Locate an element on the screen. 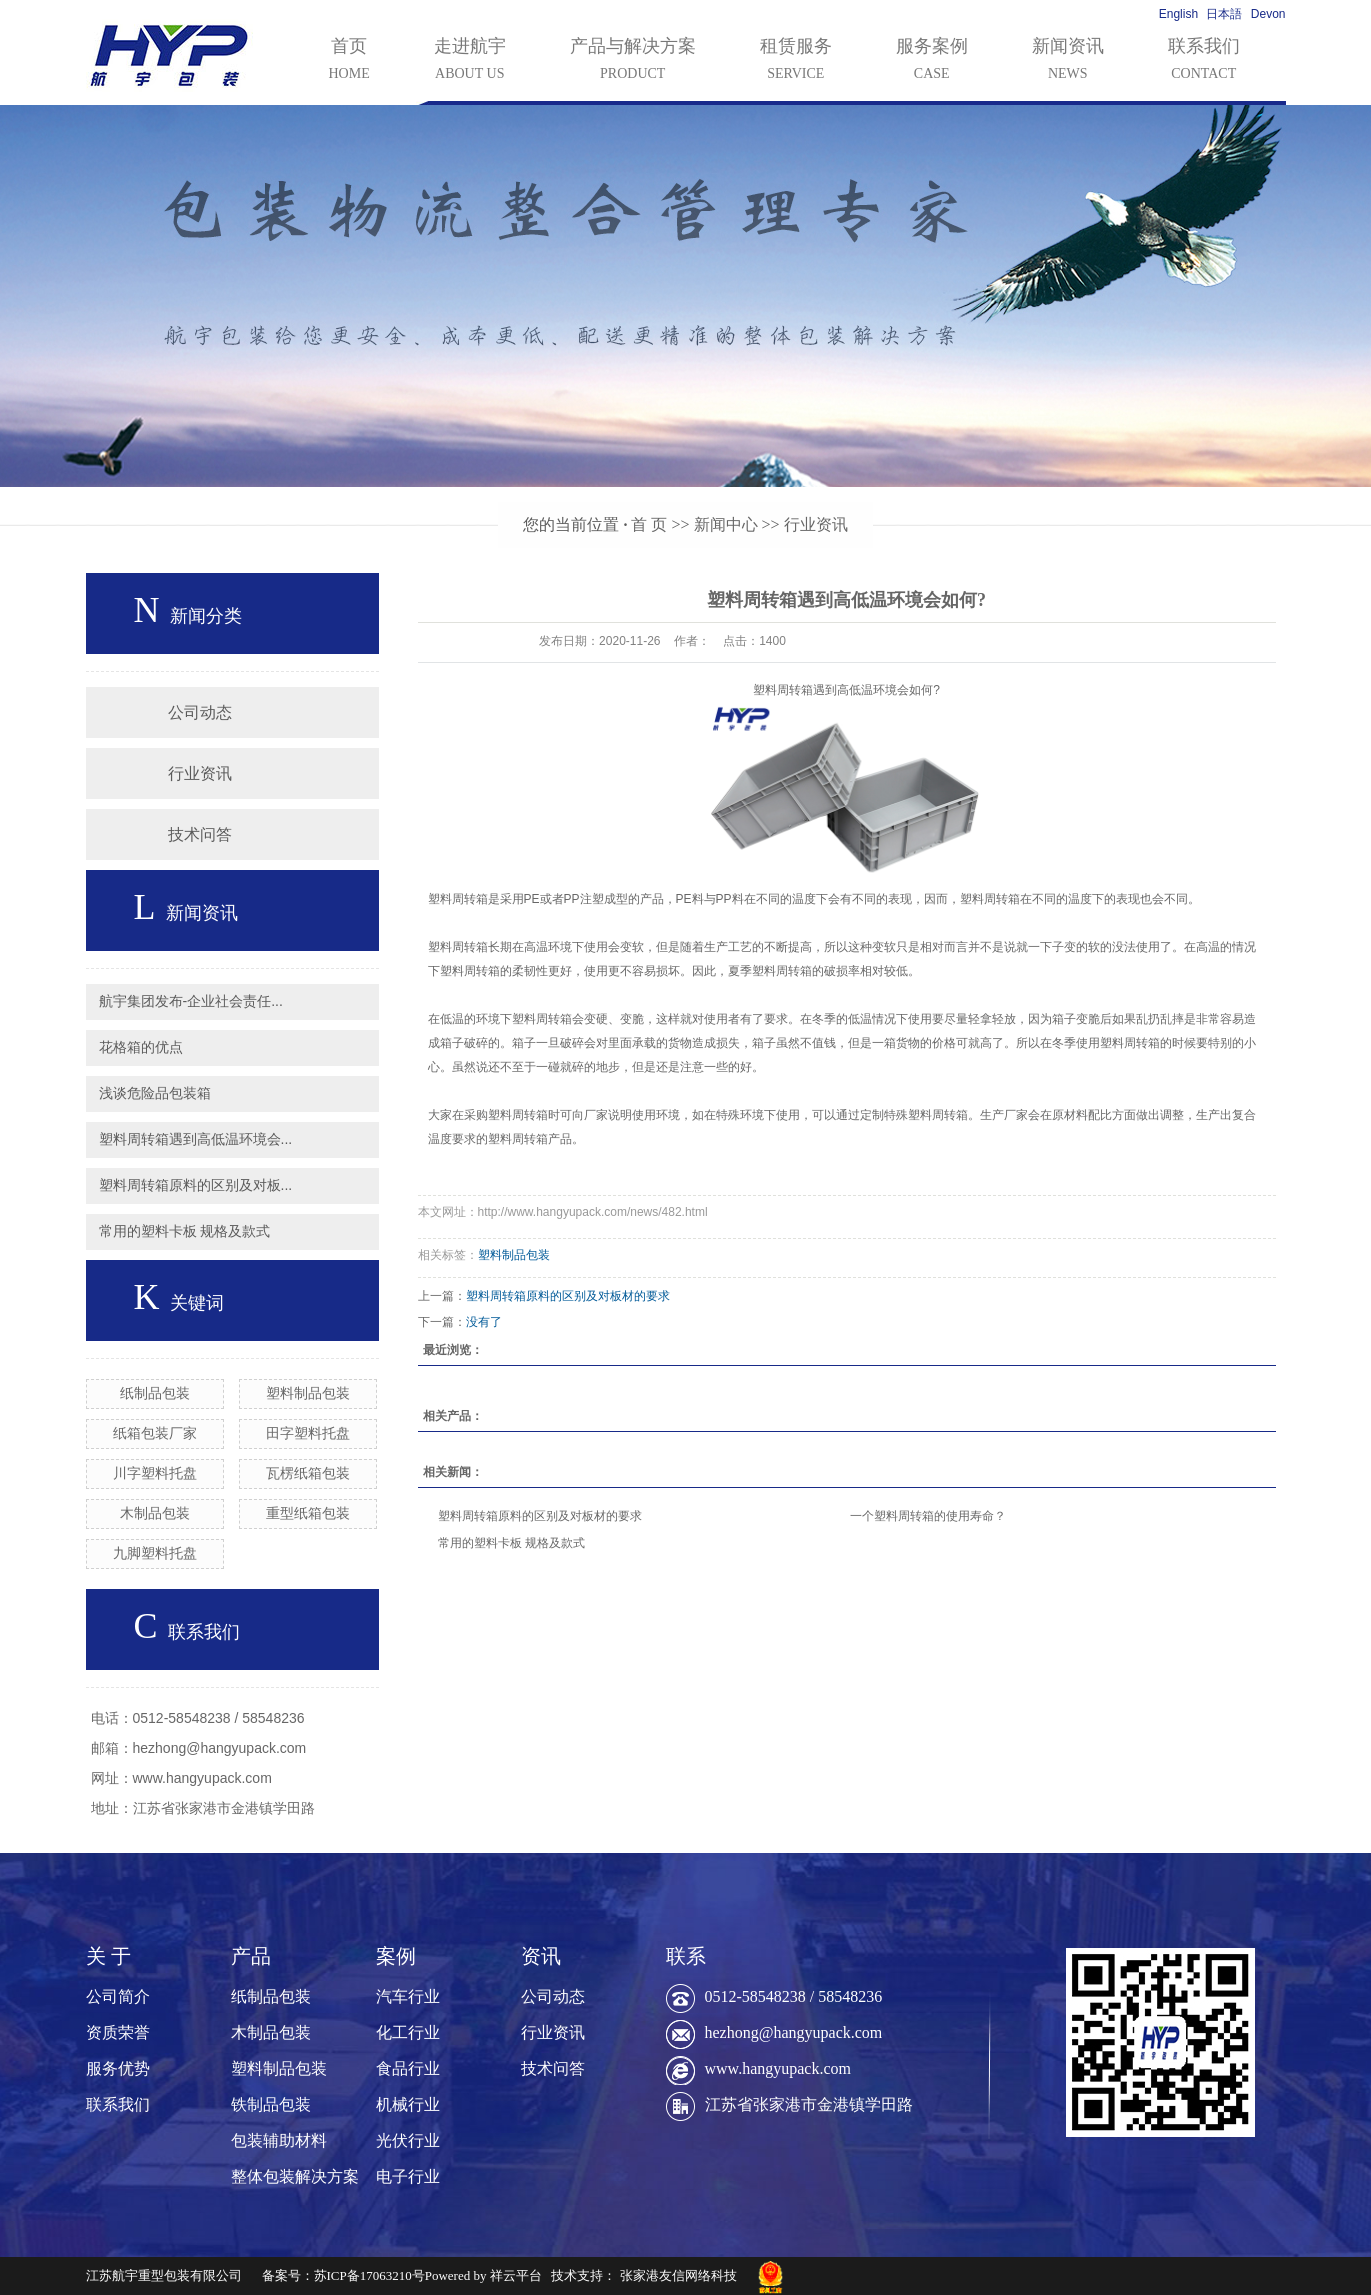 The width and height of the screenshot is (1371, 2295). 瓦楞纸箱包装 is located at coordinates (308, 1473).